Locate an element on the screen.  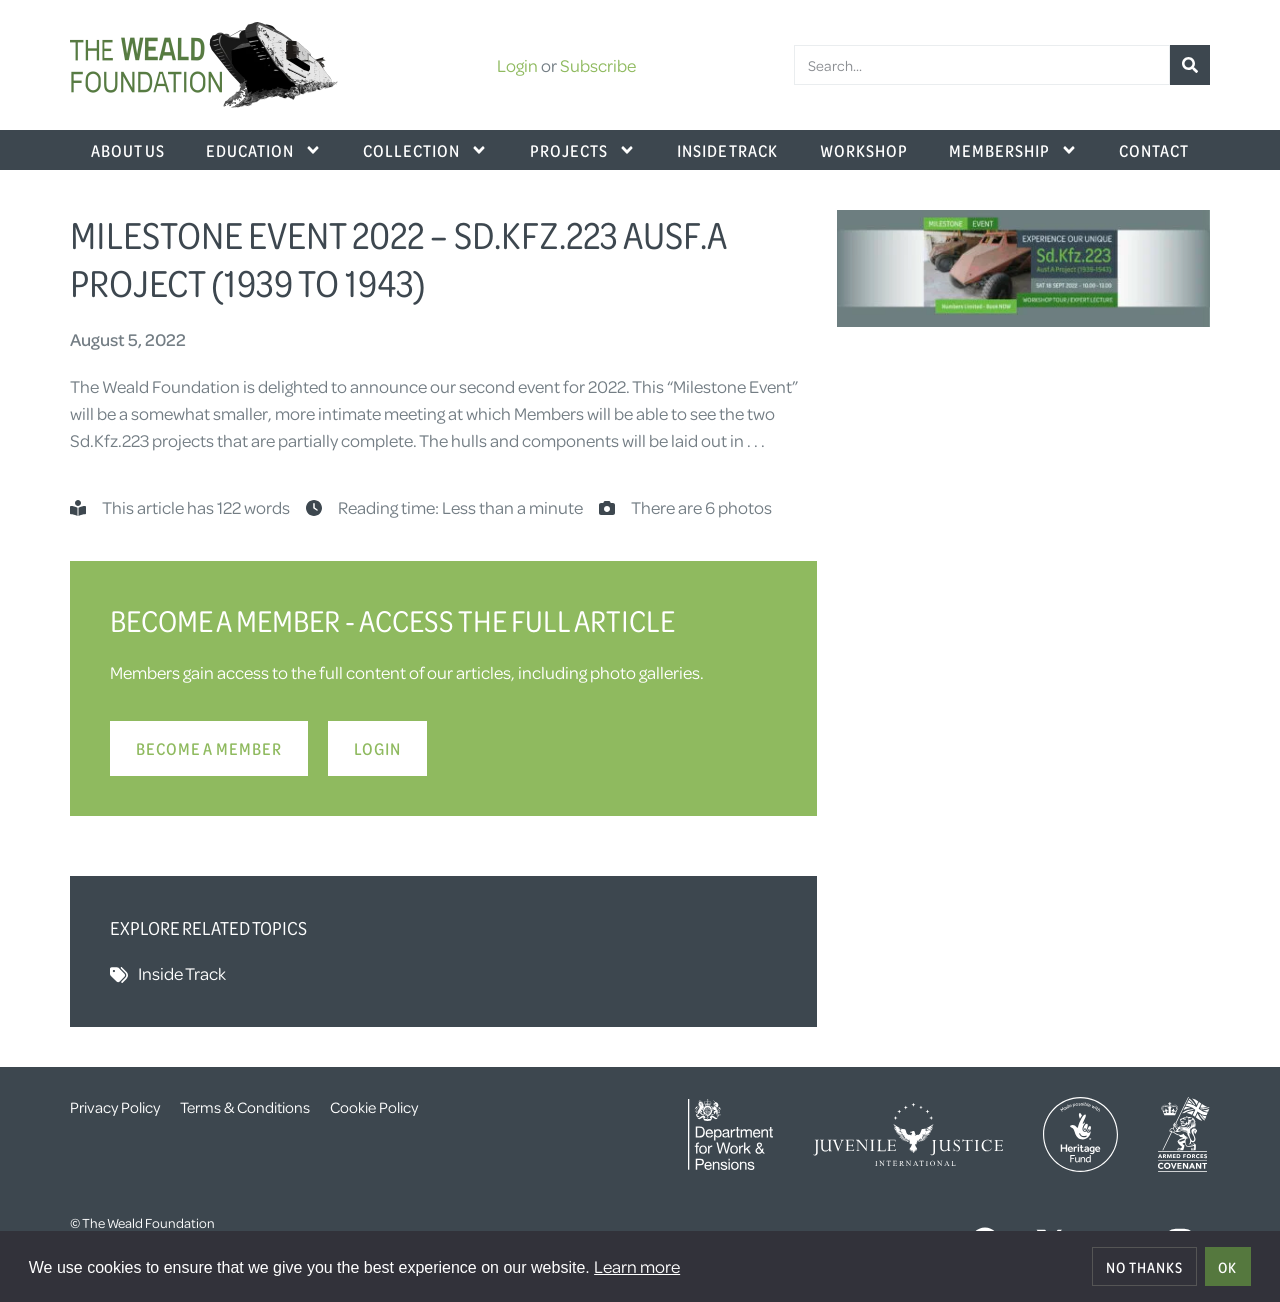
Subscribe is located at coordinates (598, 65).